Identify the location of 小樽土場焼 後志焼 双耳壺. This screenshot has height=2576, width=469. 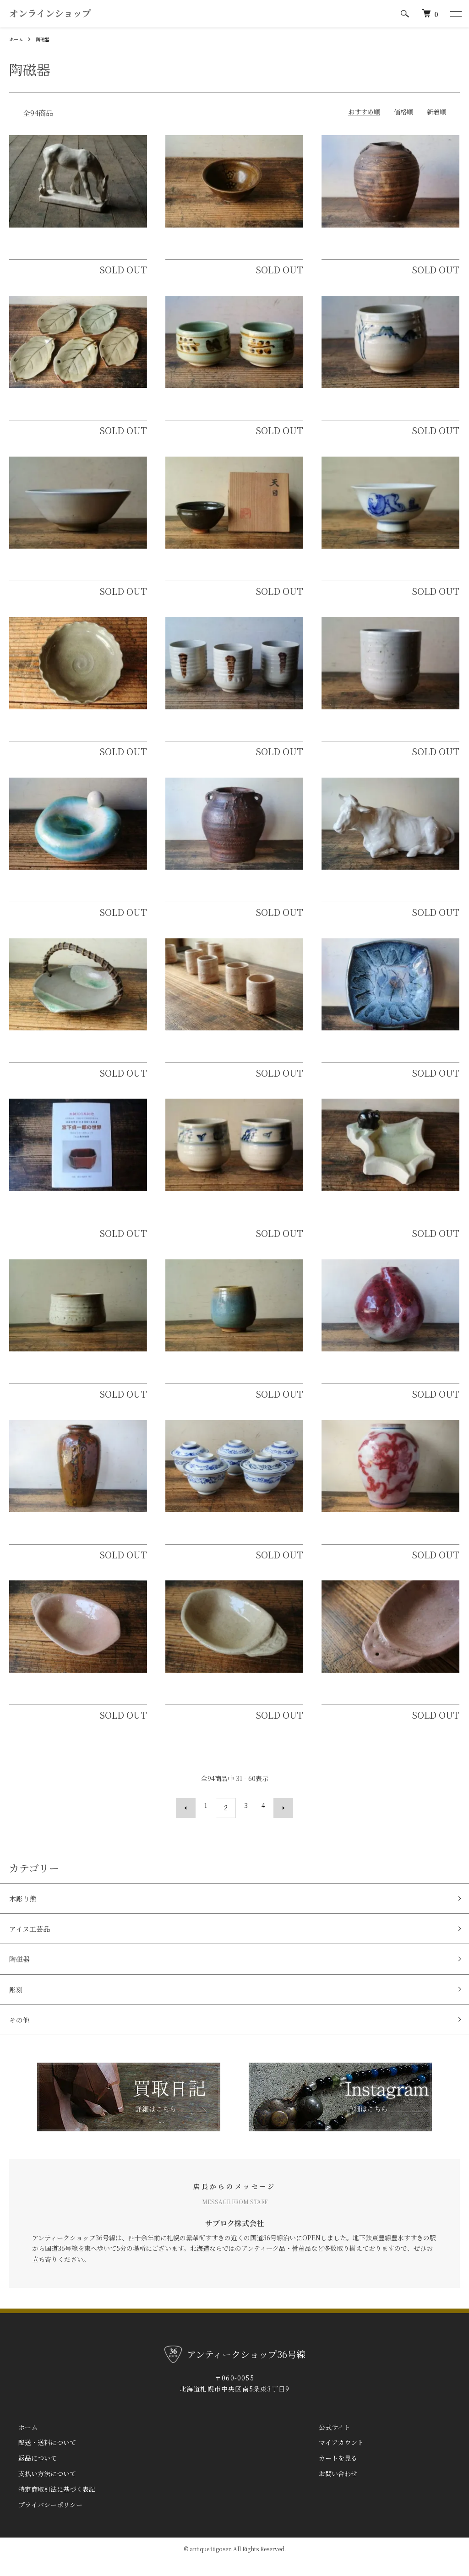
(219, 894).